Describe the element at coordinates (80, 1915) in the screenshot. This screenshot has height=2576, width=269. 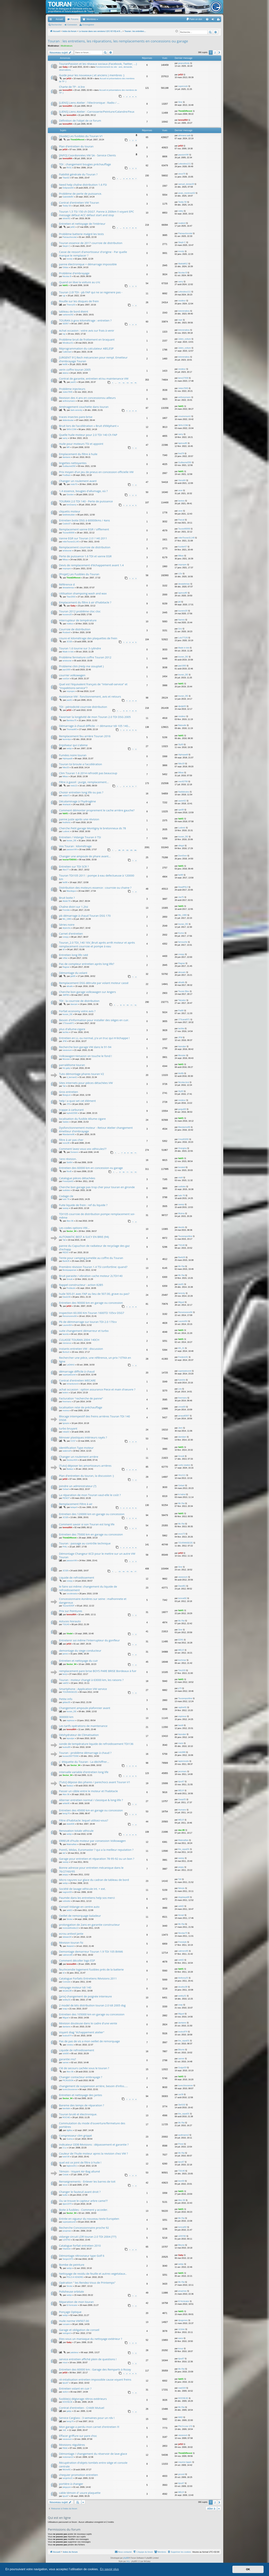
I see `Oeillet de remorquage baladeur` at that location.